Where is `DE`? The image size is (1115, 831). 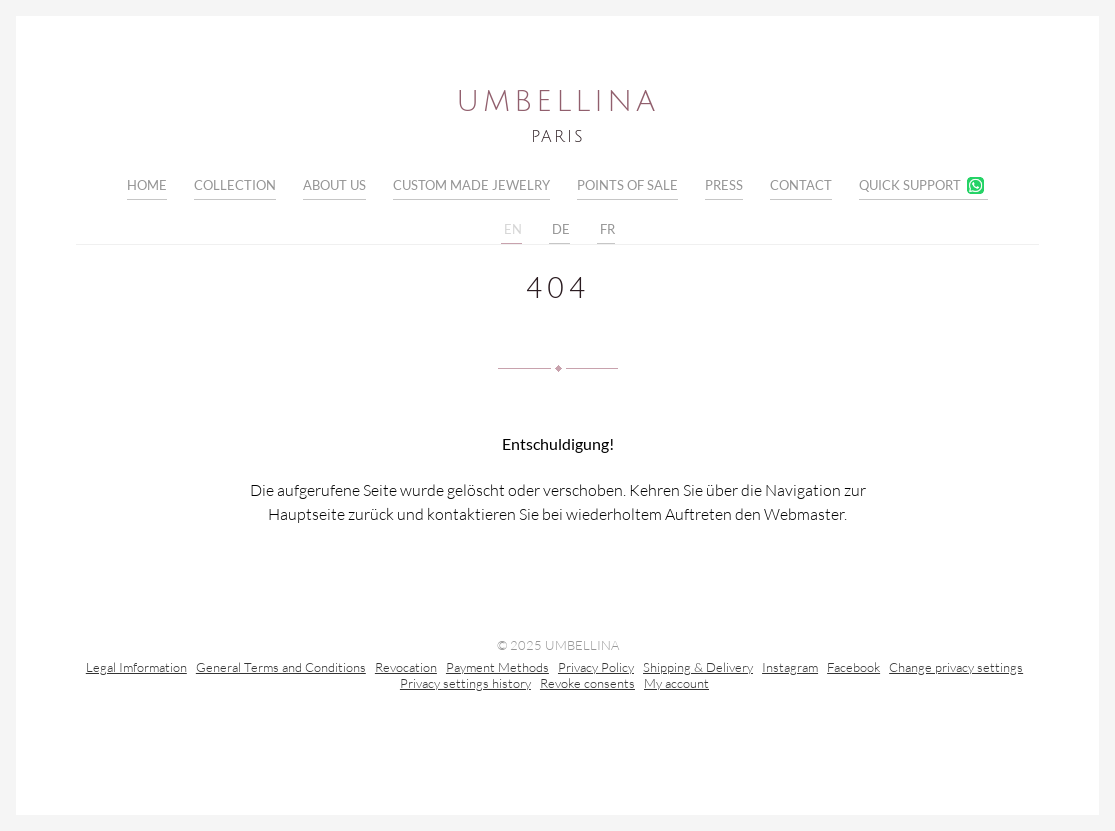 DE is located at coordinates (559, 230).